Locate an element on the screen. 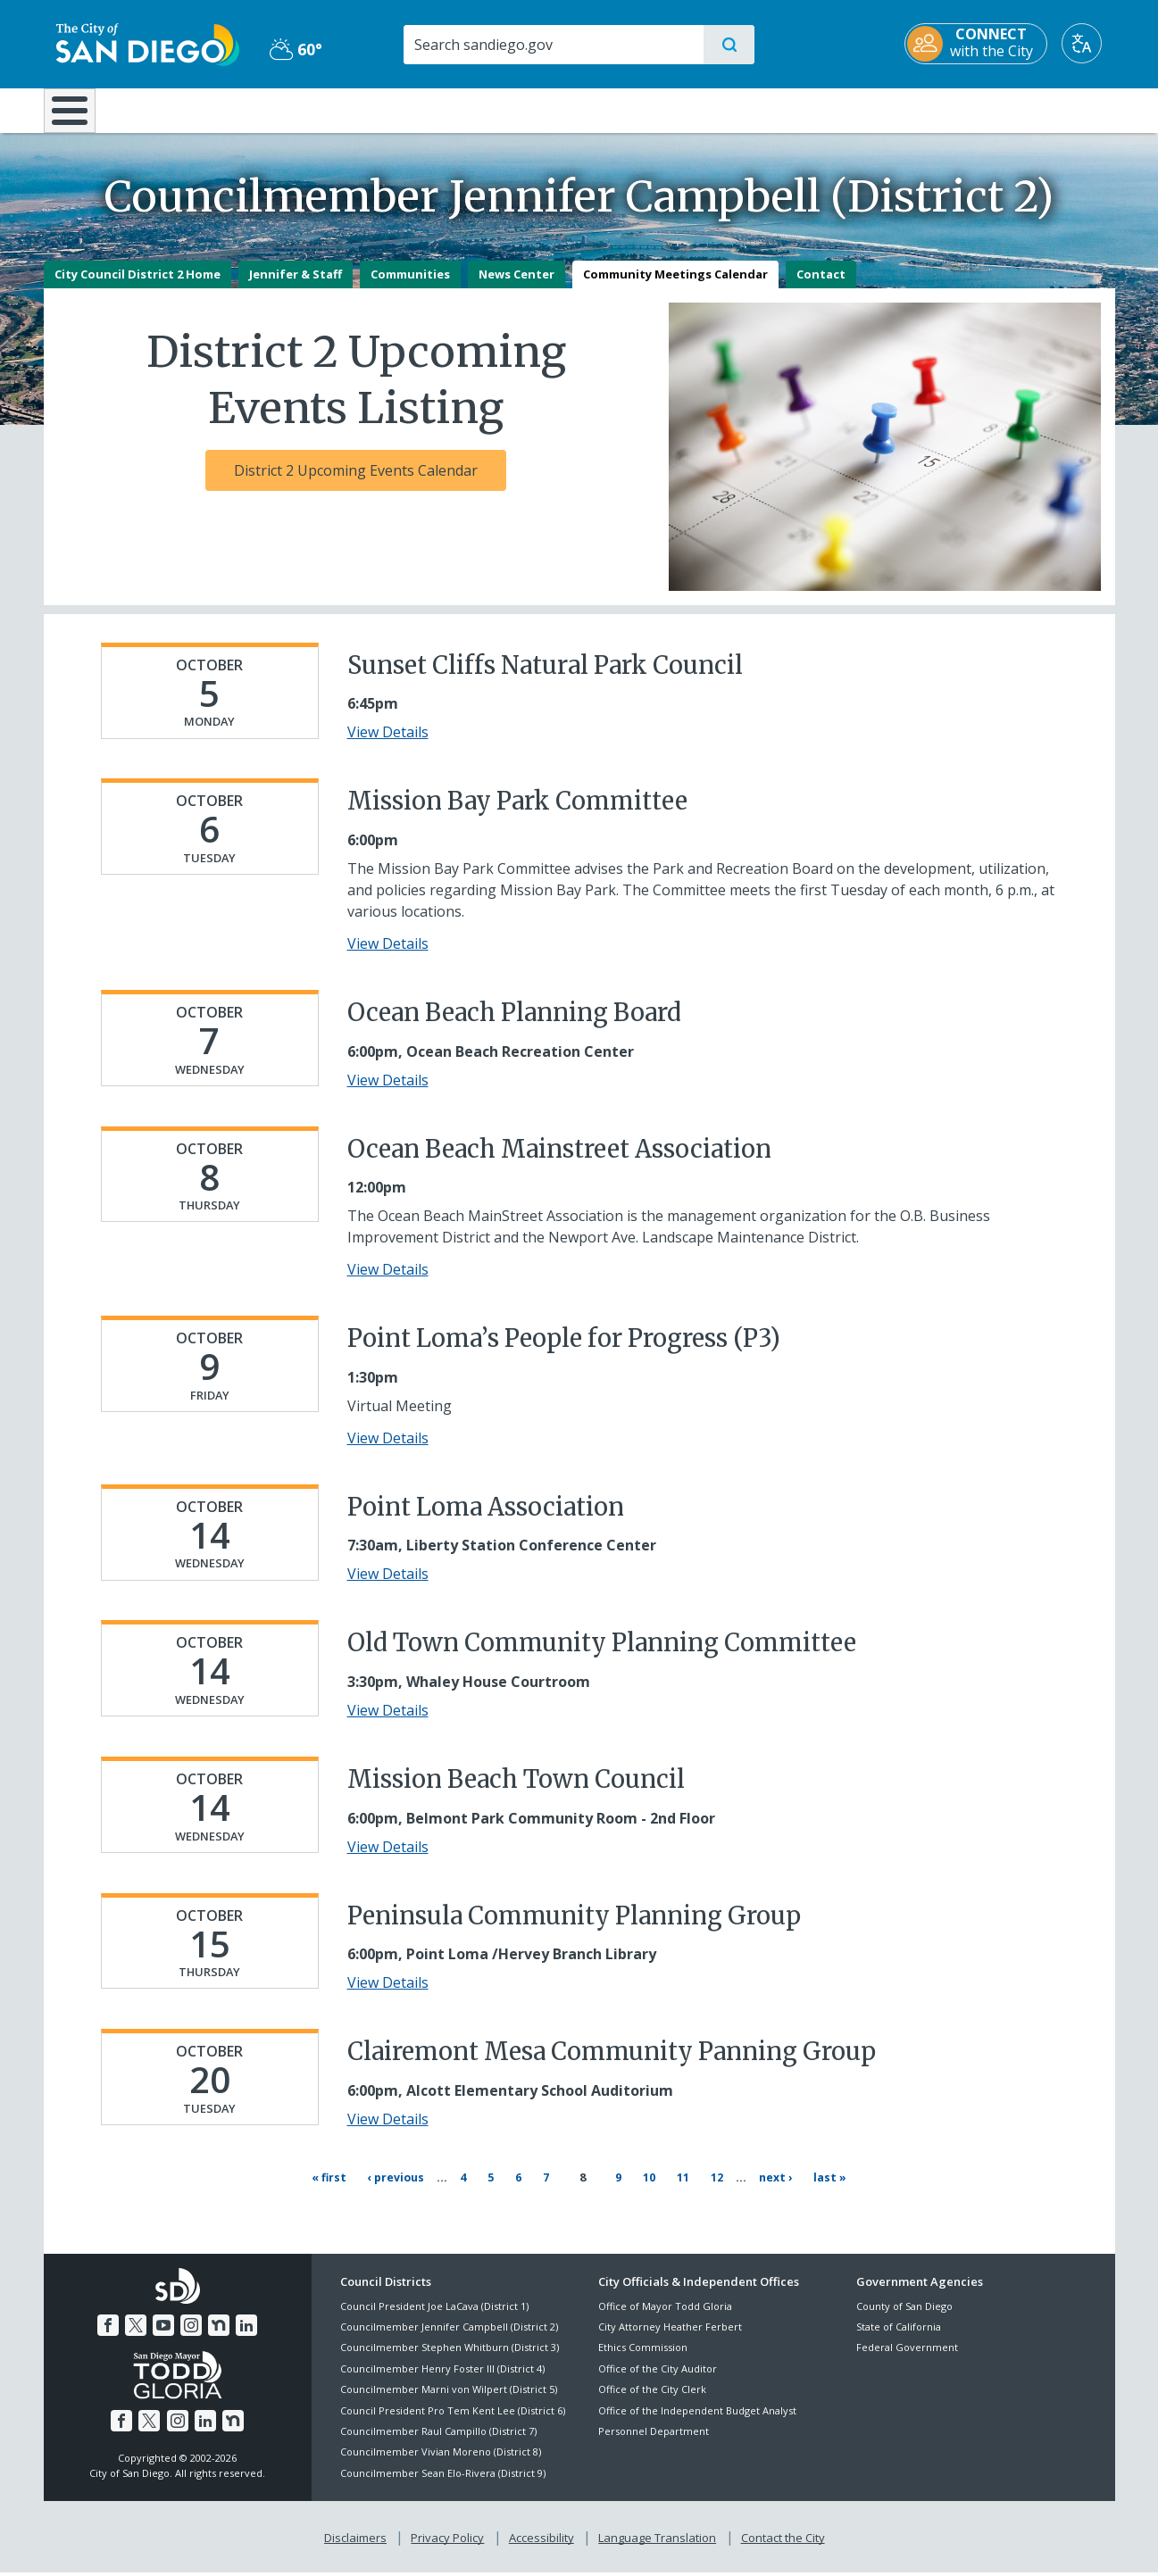 This screenshot has height=2576, width=1158. Council President Joe LaCava (District 1) is located at coordinates (434, 2308).